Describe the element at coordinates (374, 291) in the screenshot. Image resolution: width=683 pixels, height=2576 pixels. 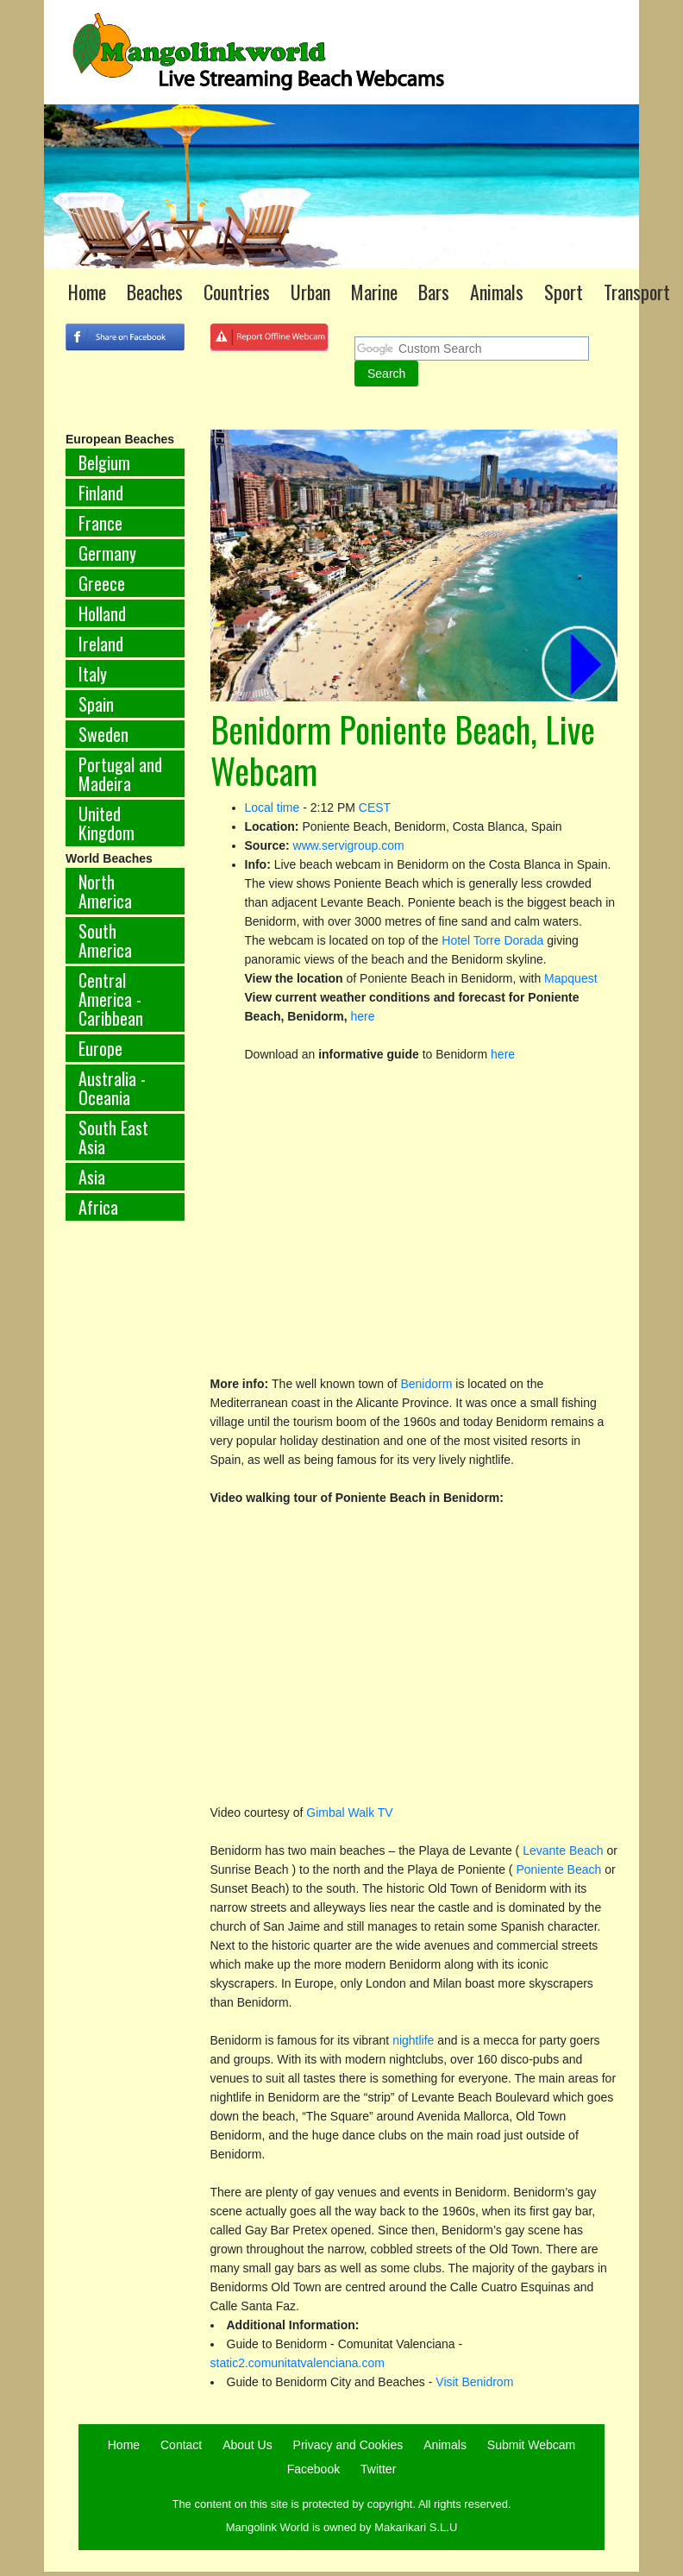
I see `Marine` at that location.